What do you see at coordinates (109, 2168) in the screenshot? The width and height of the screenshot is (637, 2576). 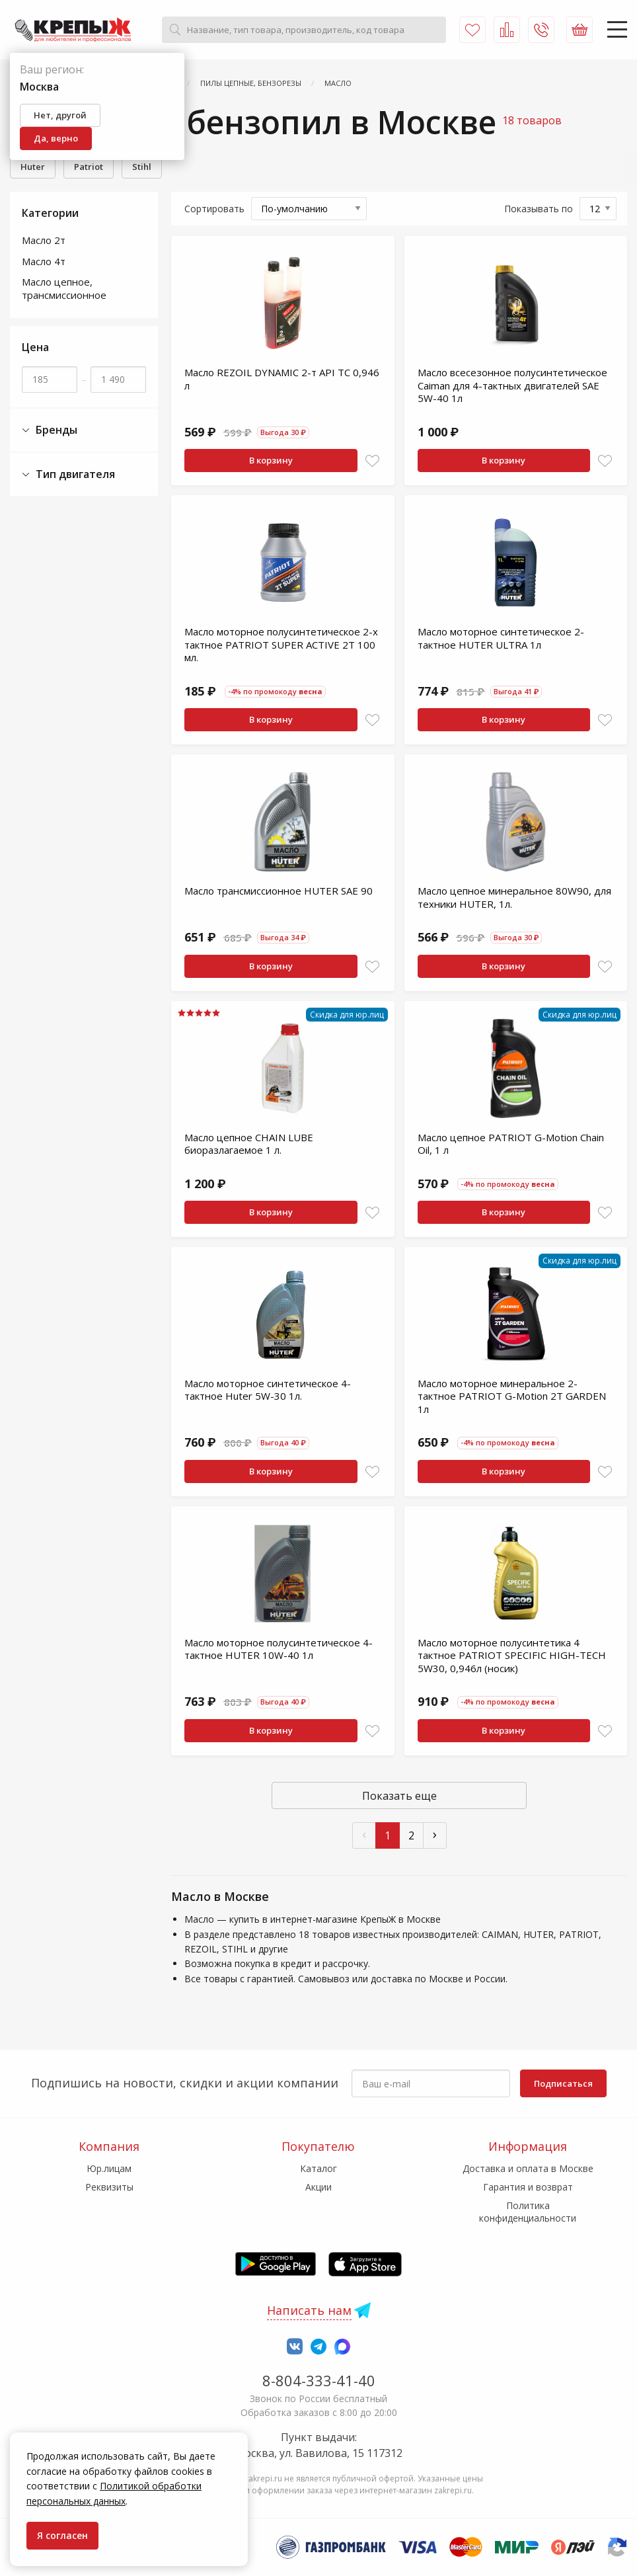 I see `Юр.лицам` at bounding box center [109, 2168].